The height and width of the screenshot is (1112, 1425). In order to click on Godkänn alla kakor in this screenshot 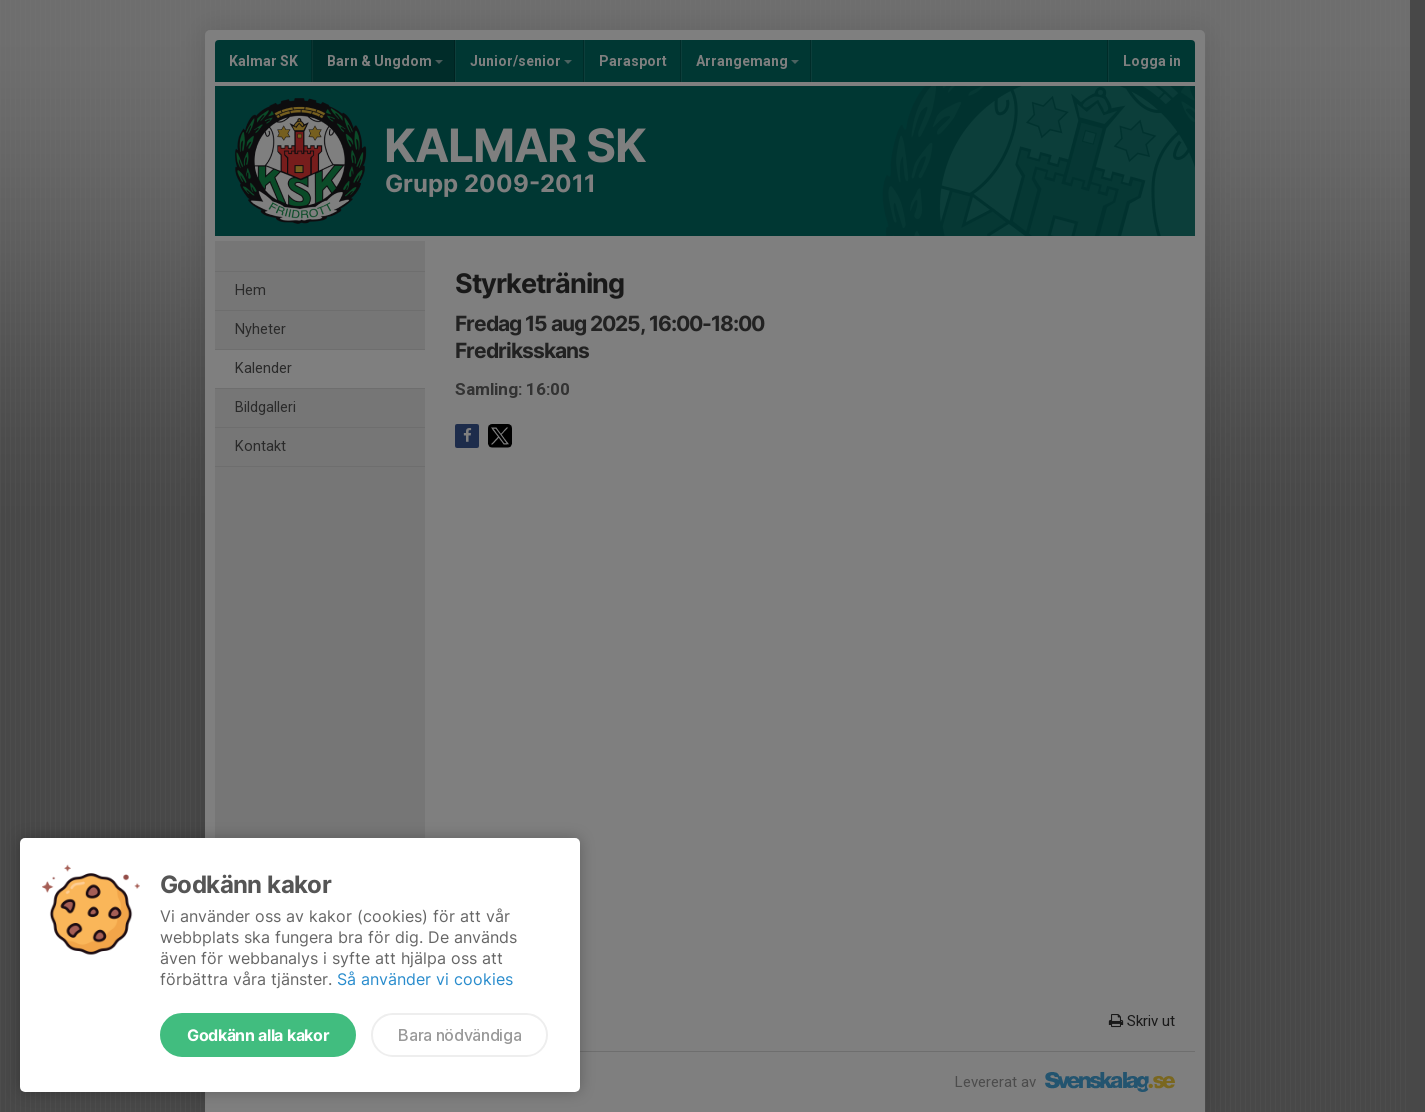, I will do `click(258, 1035)`.